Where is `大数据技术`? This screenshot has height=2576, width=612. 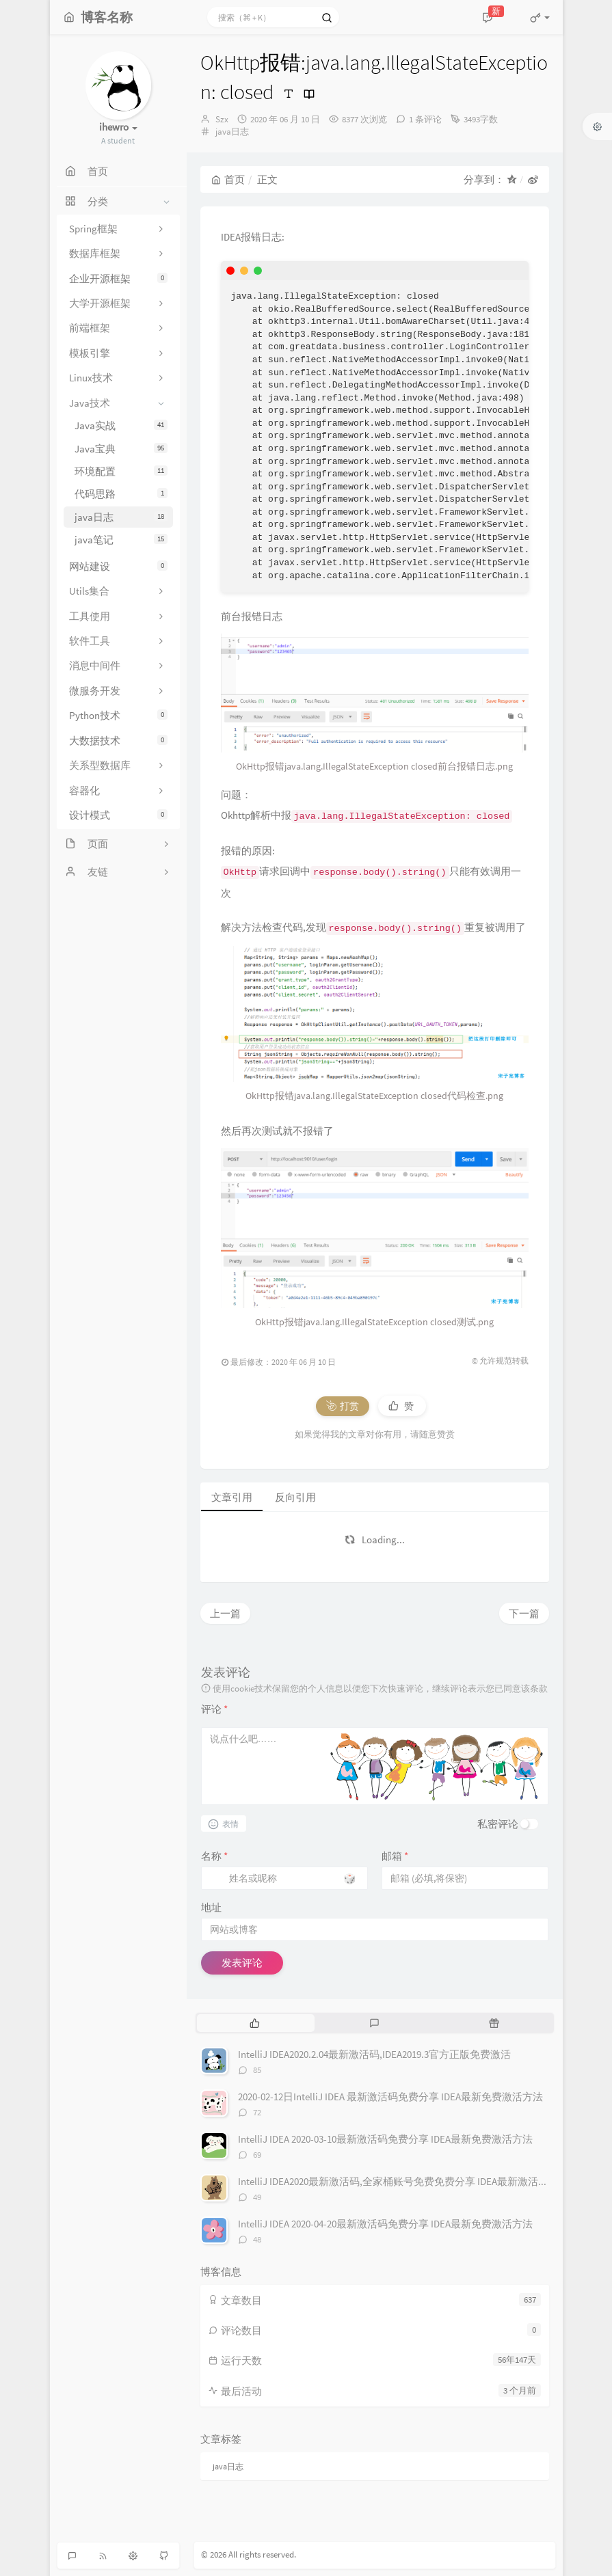
大数据技术 is located at coordinates (118, 740).